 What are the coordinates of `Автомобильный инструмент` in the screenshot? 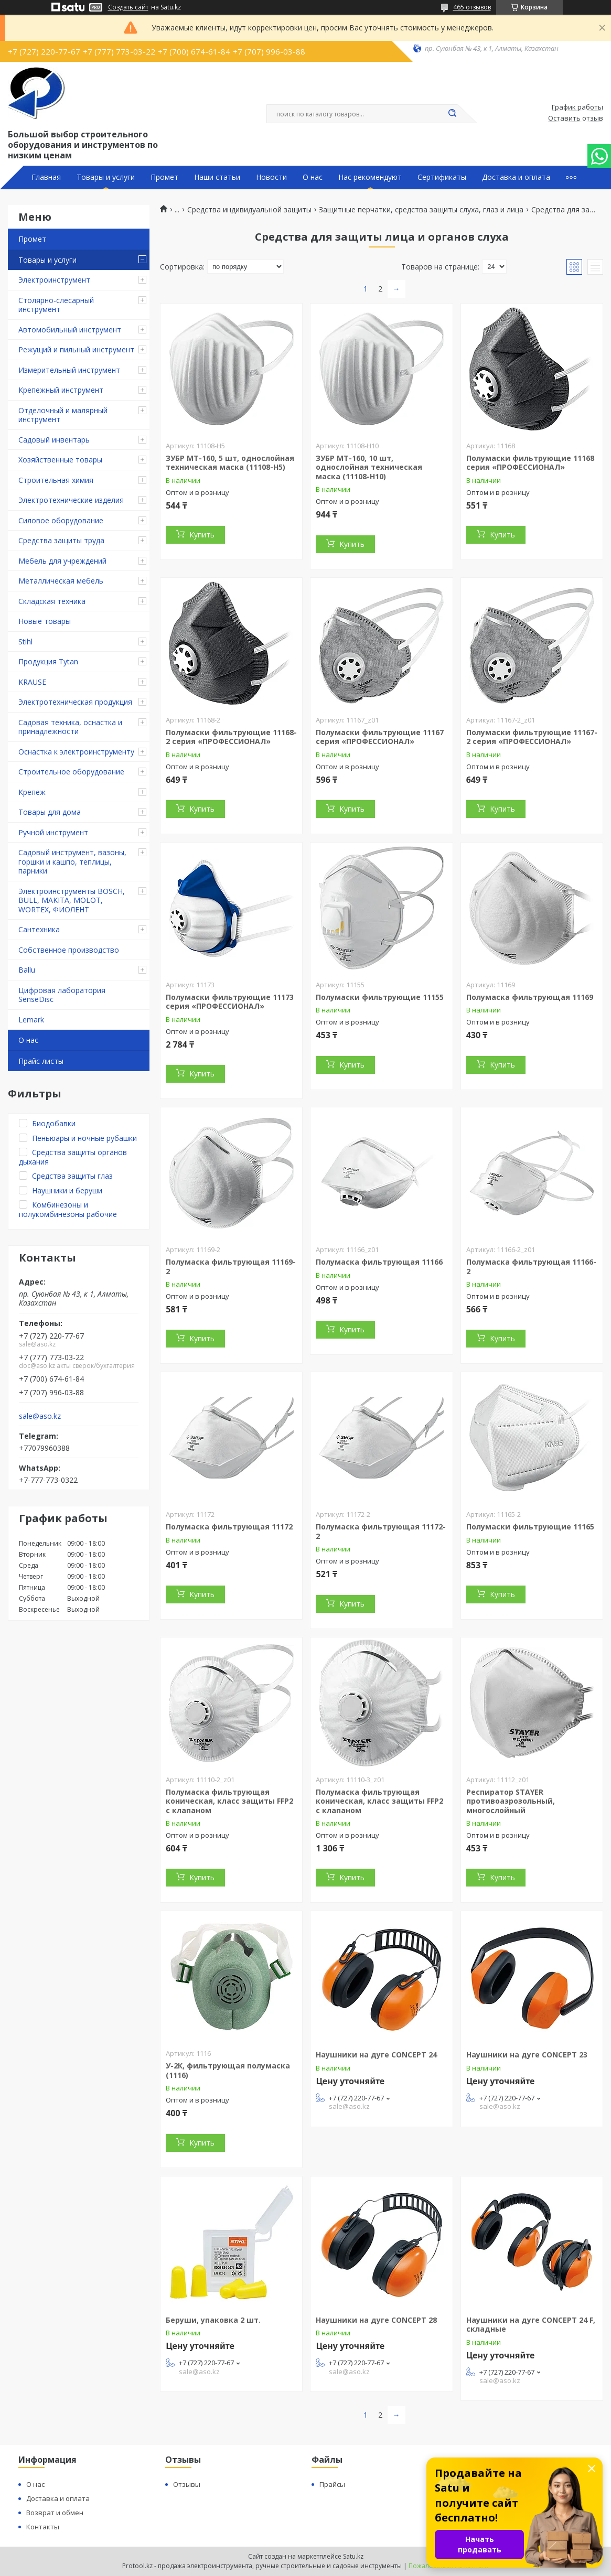 It's located at (69, 330).